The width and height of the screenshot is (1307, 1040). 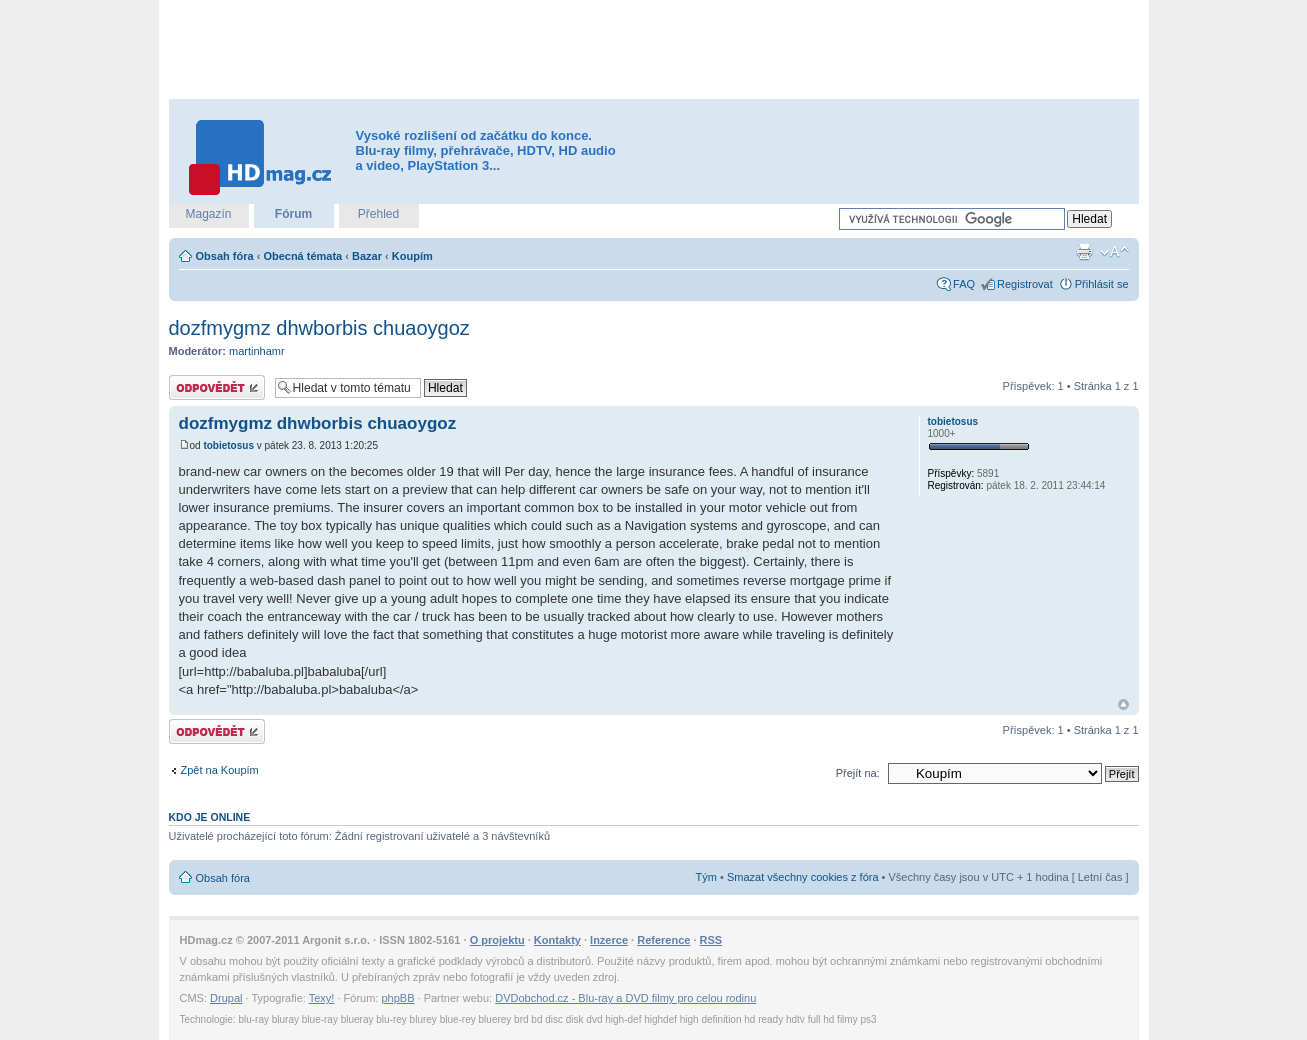 What do you see at coordinates (557, 940) in the screenshot?
I see `Kontakty` at bounding box center [557, 940].